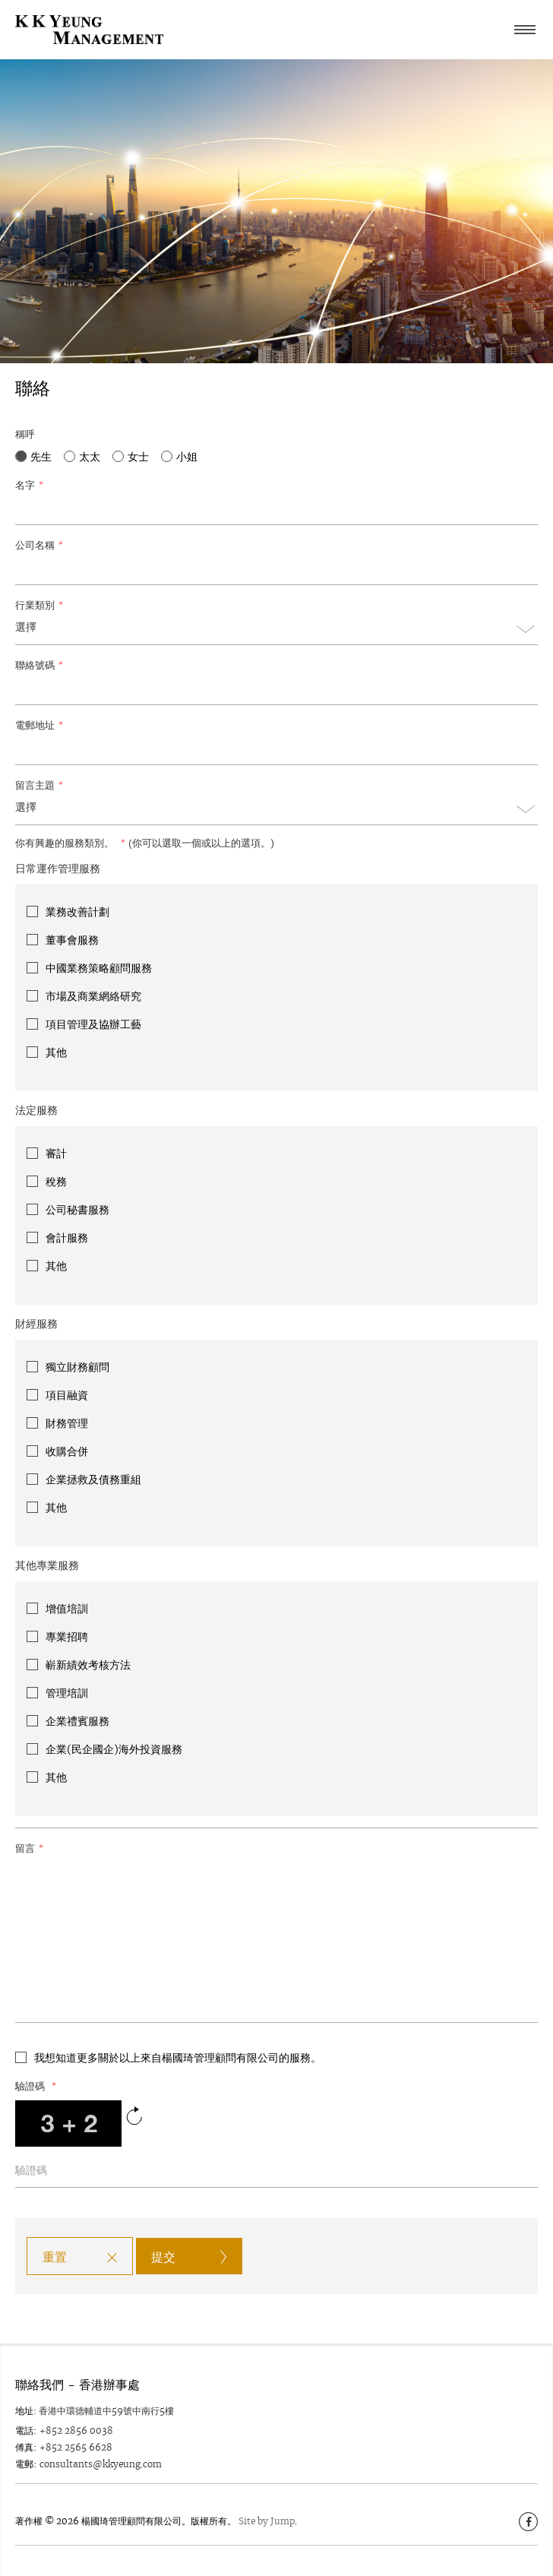  Describe the element at coordinates (67, 1609) in the screenshot. I see `增值培訓` at that location.